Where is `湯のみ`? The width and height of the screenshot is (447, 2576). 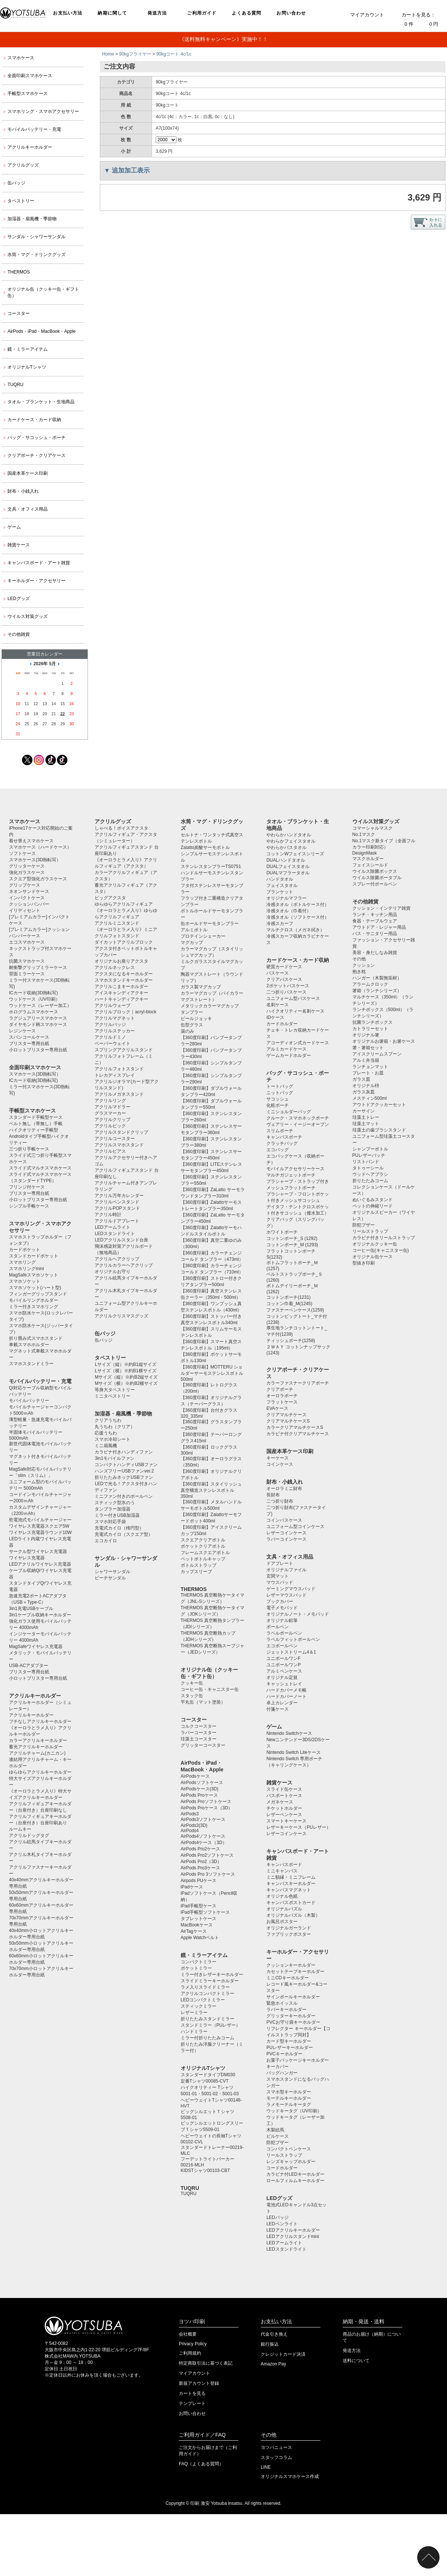 湯のみ is located at coordinates (187, 1031).